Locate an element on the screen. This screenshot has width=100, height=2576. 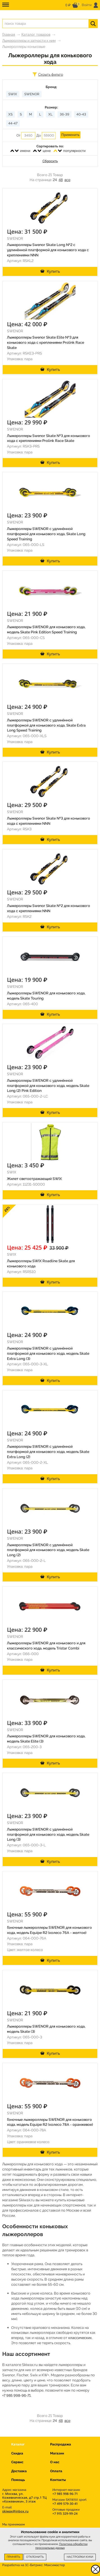
Политика обработки персональных данных is located at coordinates (61, 2545).